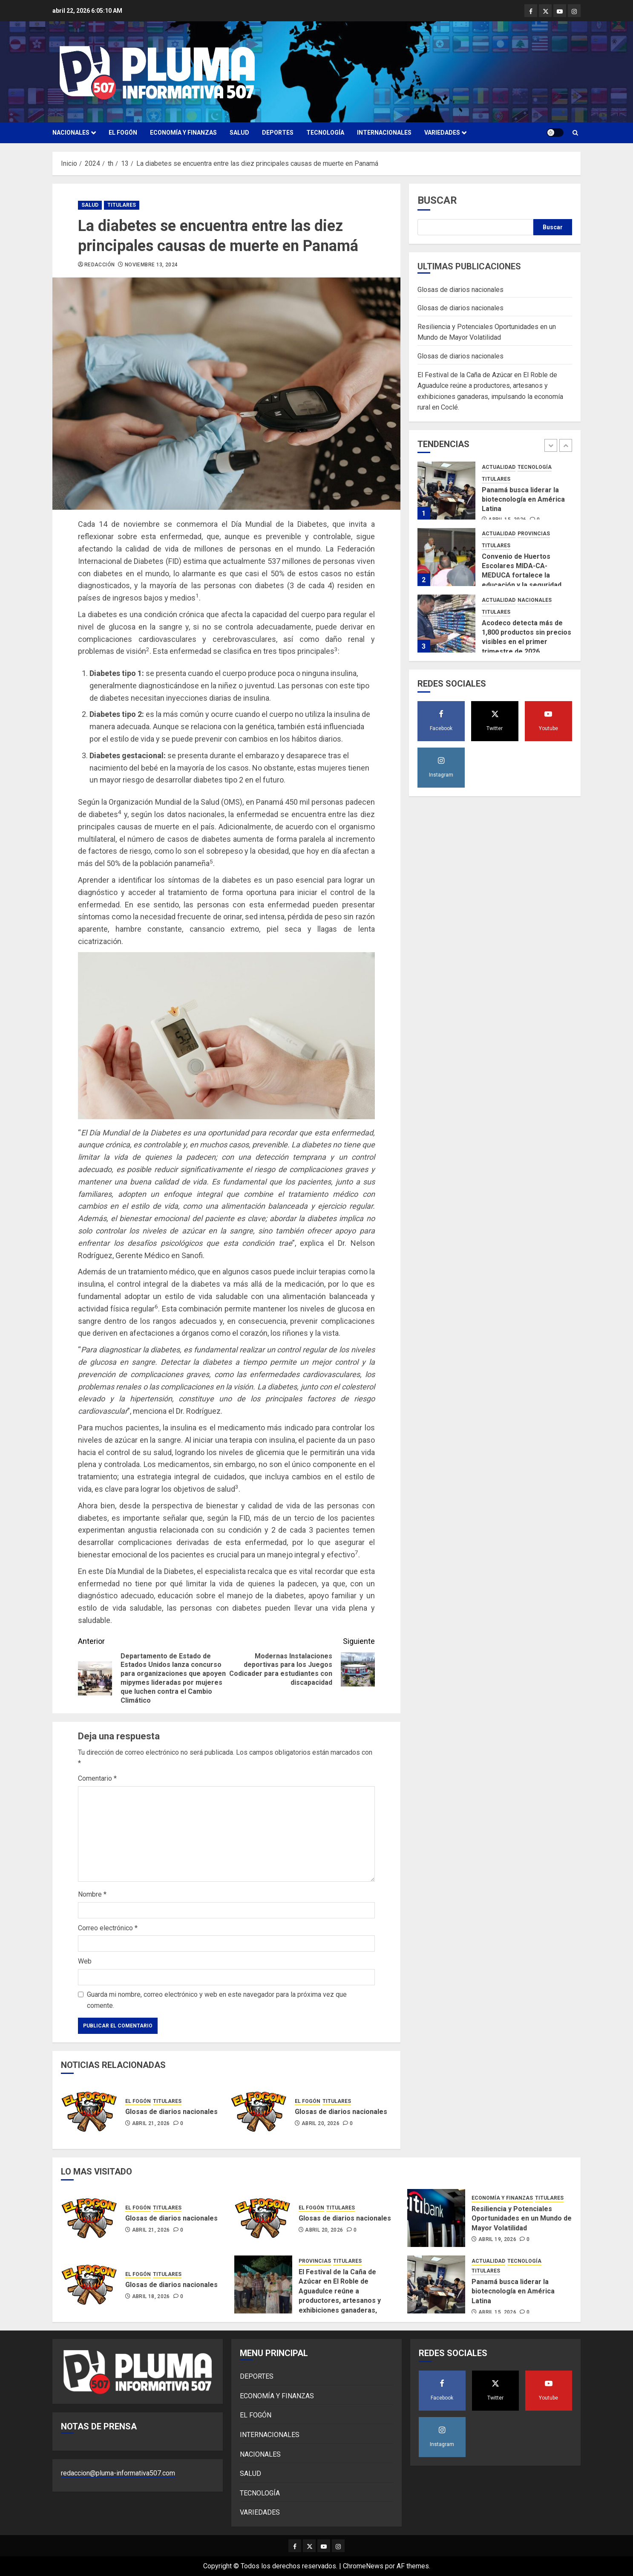 The image size is (633, 2576). Describe the element at coordinates (97, 1778) in the screenshot. I see `Comentario` at that location.